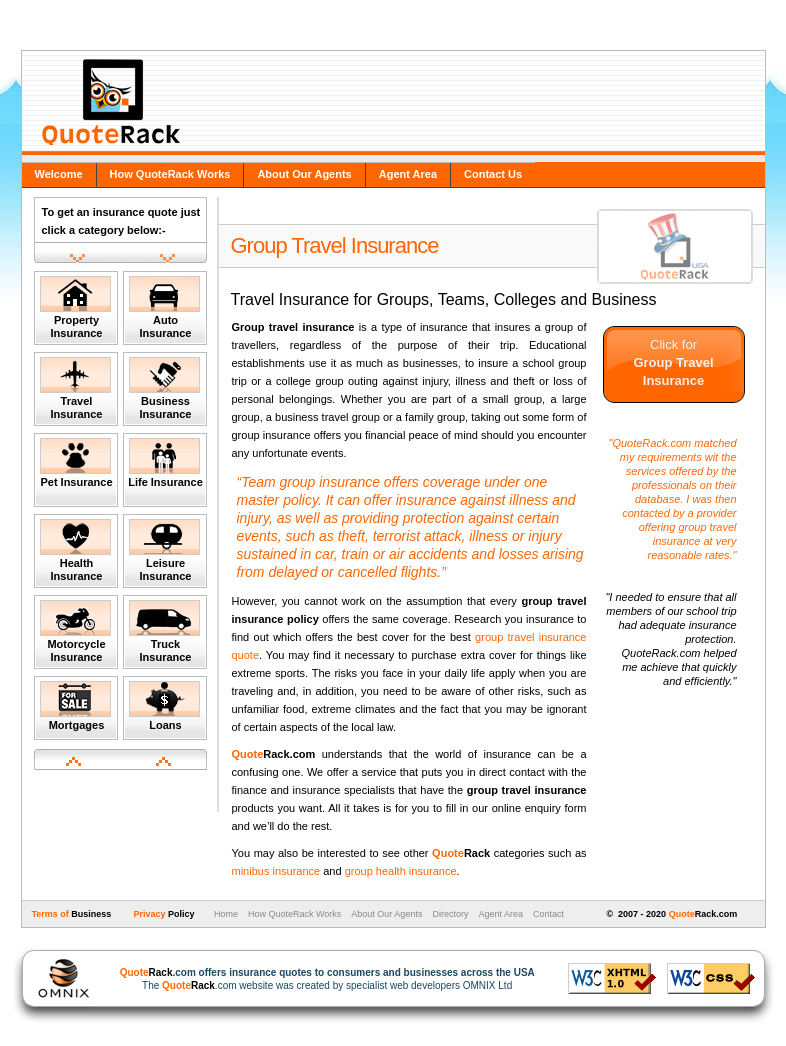 This screenshot has width=786, height=1046. I want to click on Leisure Insurance, so click(164, 550).